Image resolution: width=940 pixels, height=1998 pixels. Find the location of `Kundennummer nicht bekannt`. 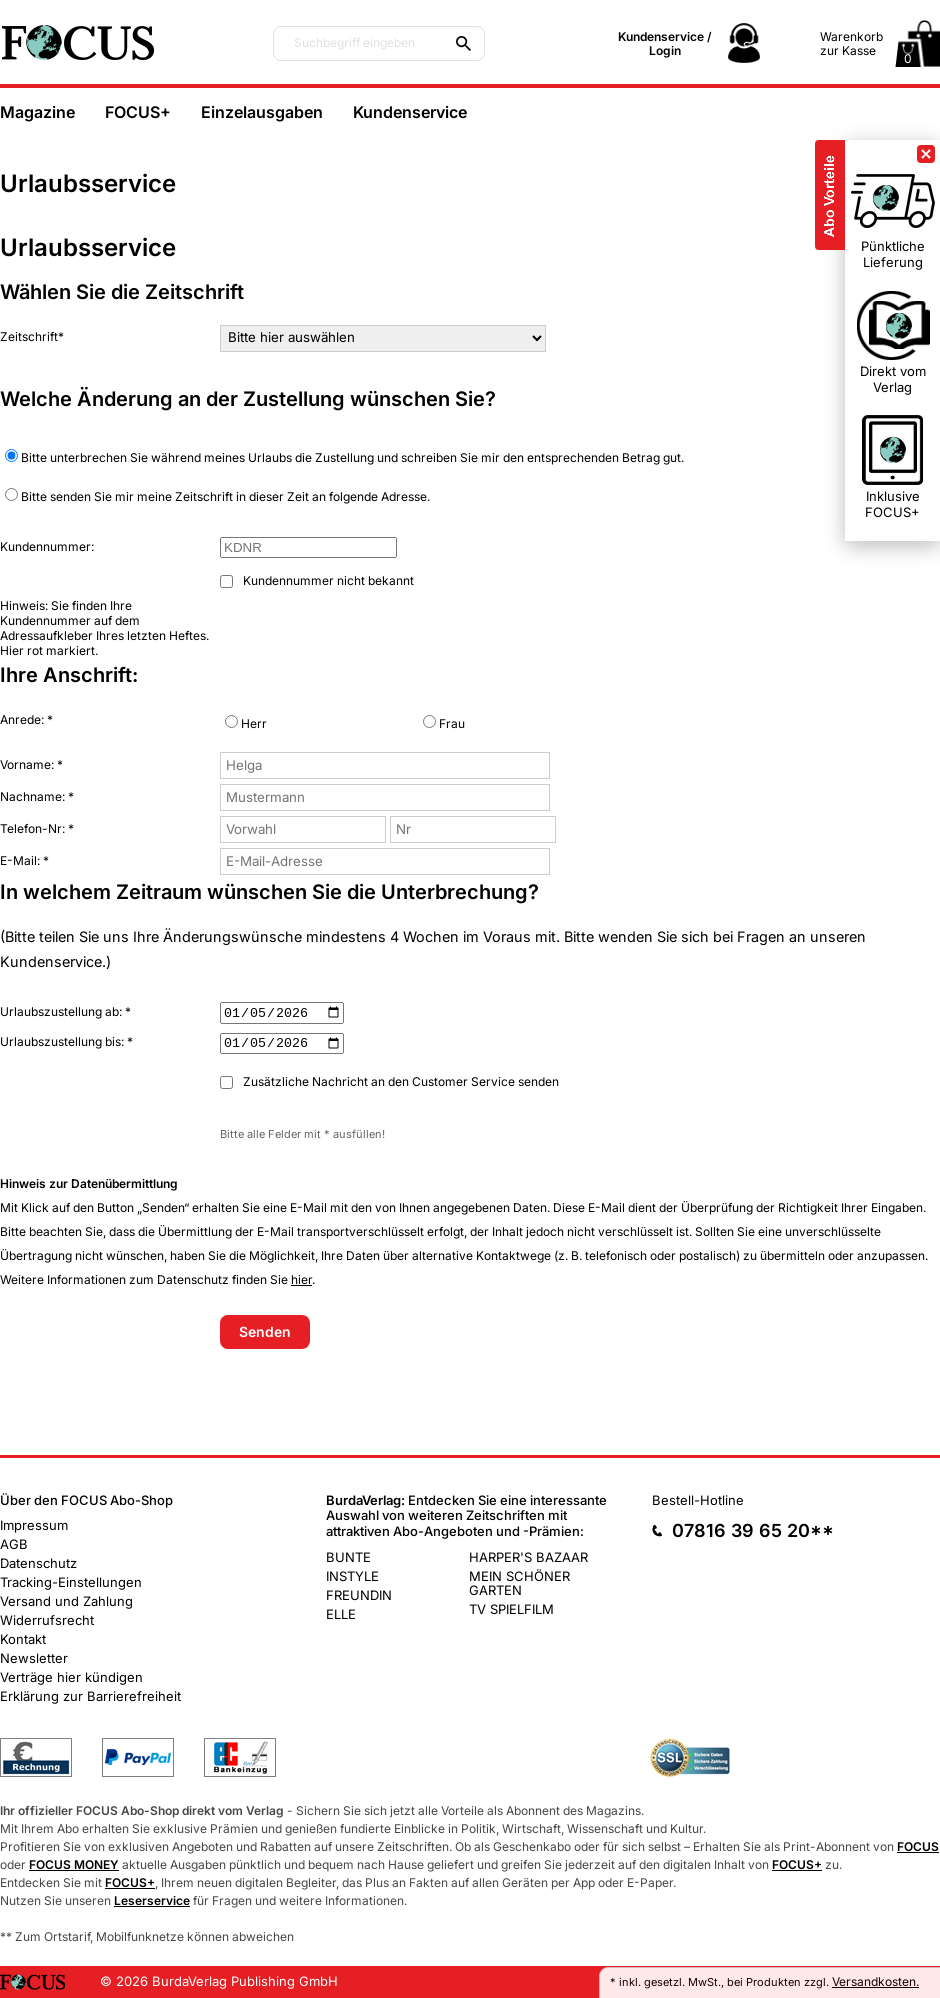

Kundennummer nicht bekannt is located at coordinates (317, 580).